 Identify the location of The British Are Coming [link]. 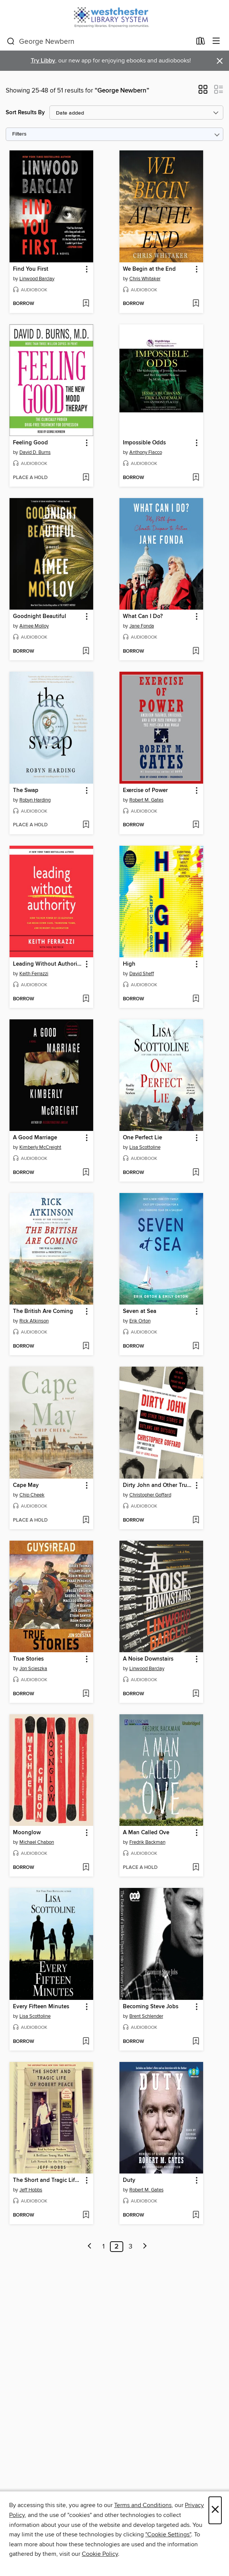
(43, 1311).